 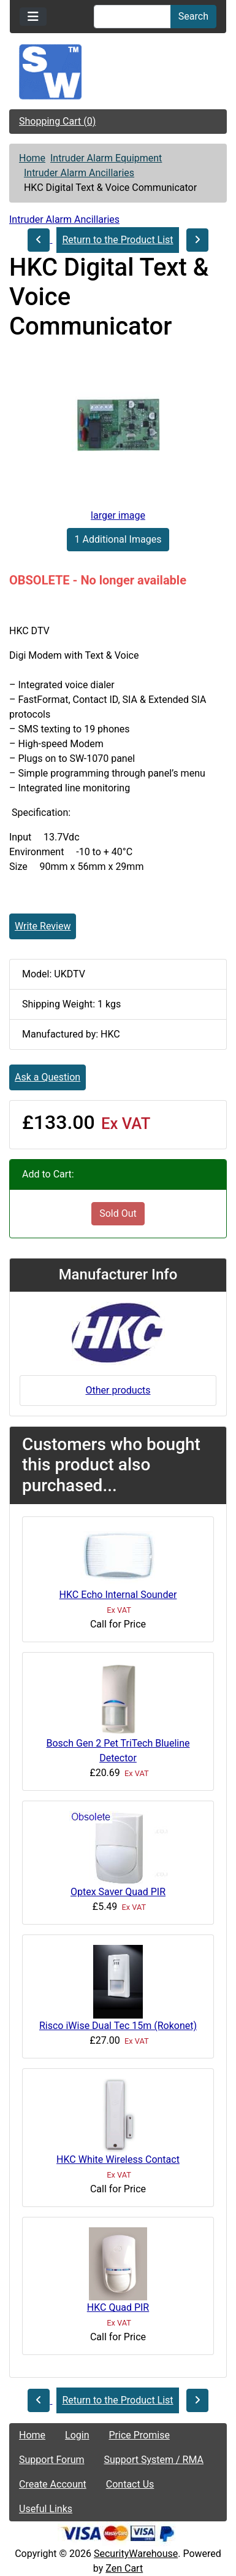 What do you see at coordinates (77, 2435) in the screenshot?
I see `Login` at bounding box center [77, 2435].